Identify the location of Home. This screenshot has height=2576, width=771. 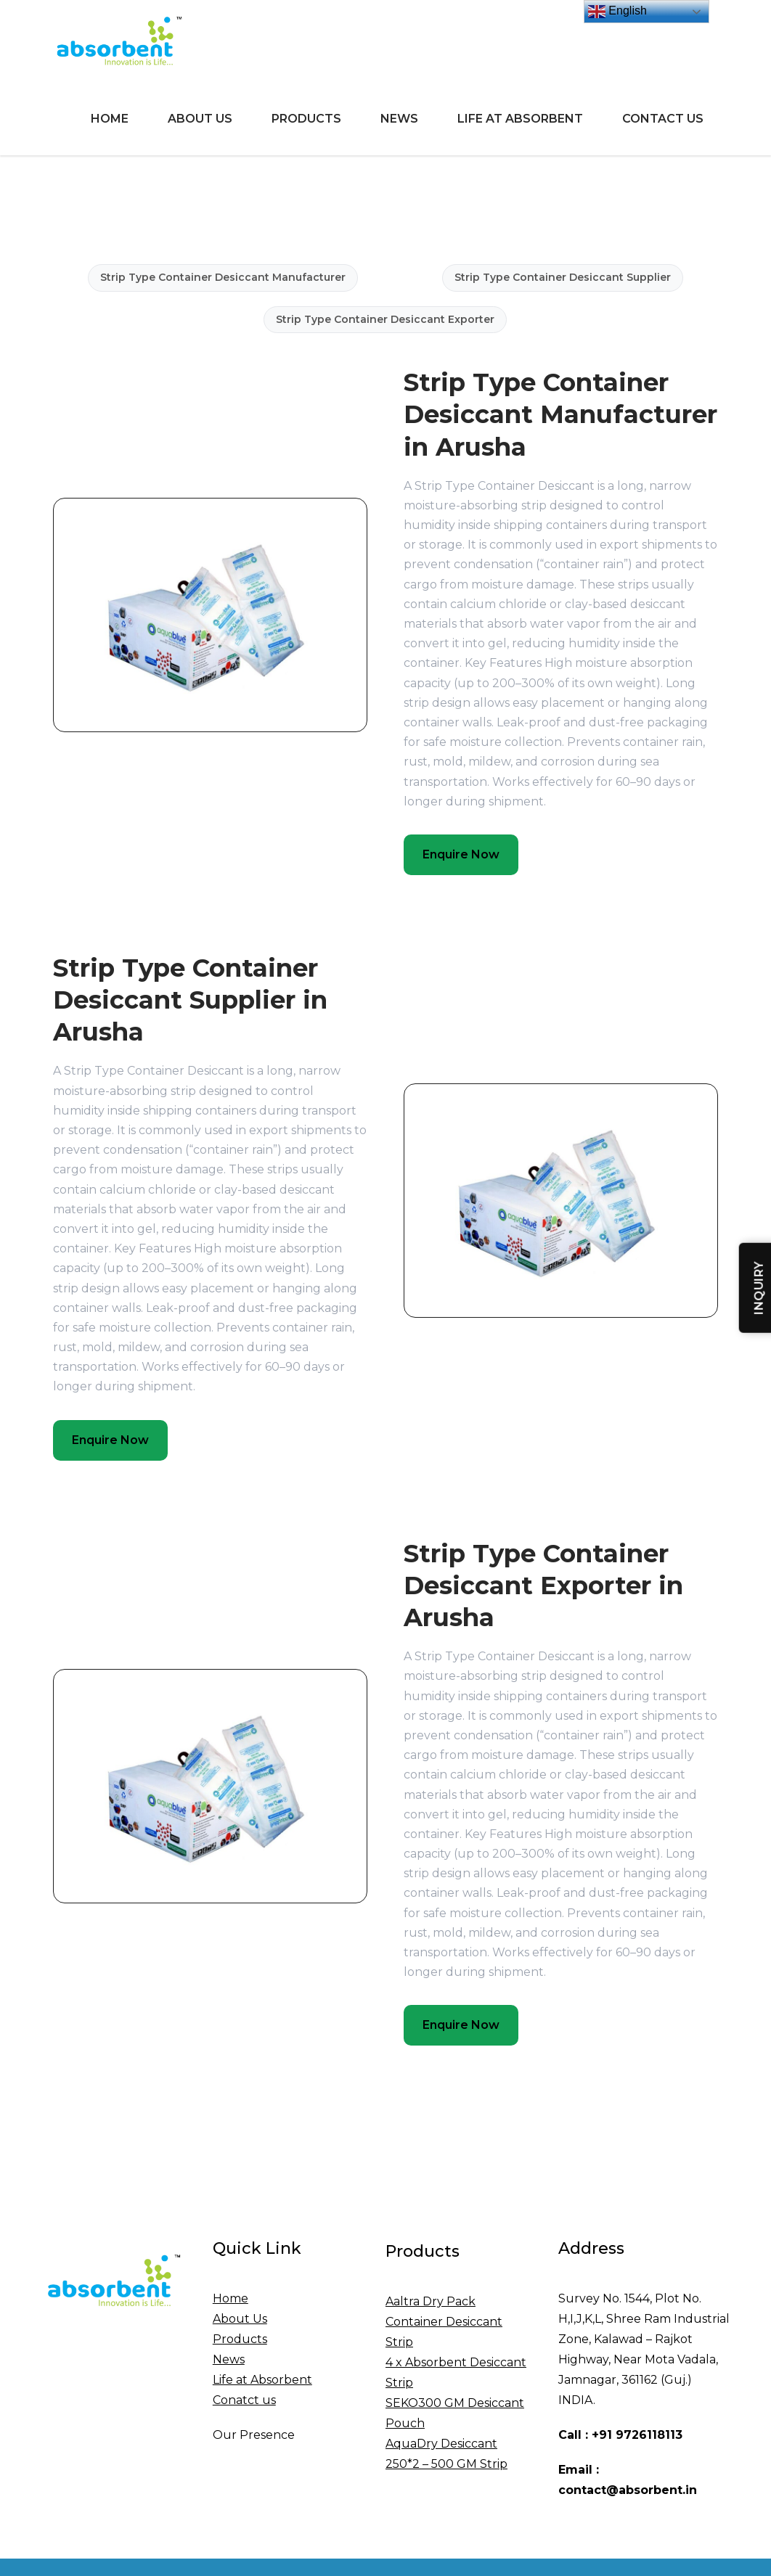
(109, 119).